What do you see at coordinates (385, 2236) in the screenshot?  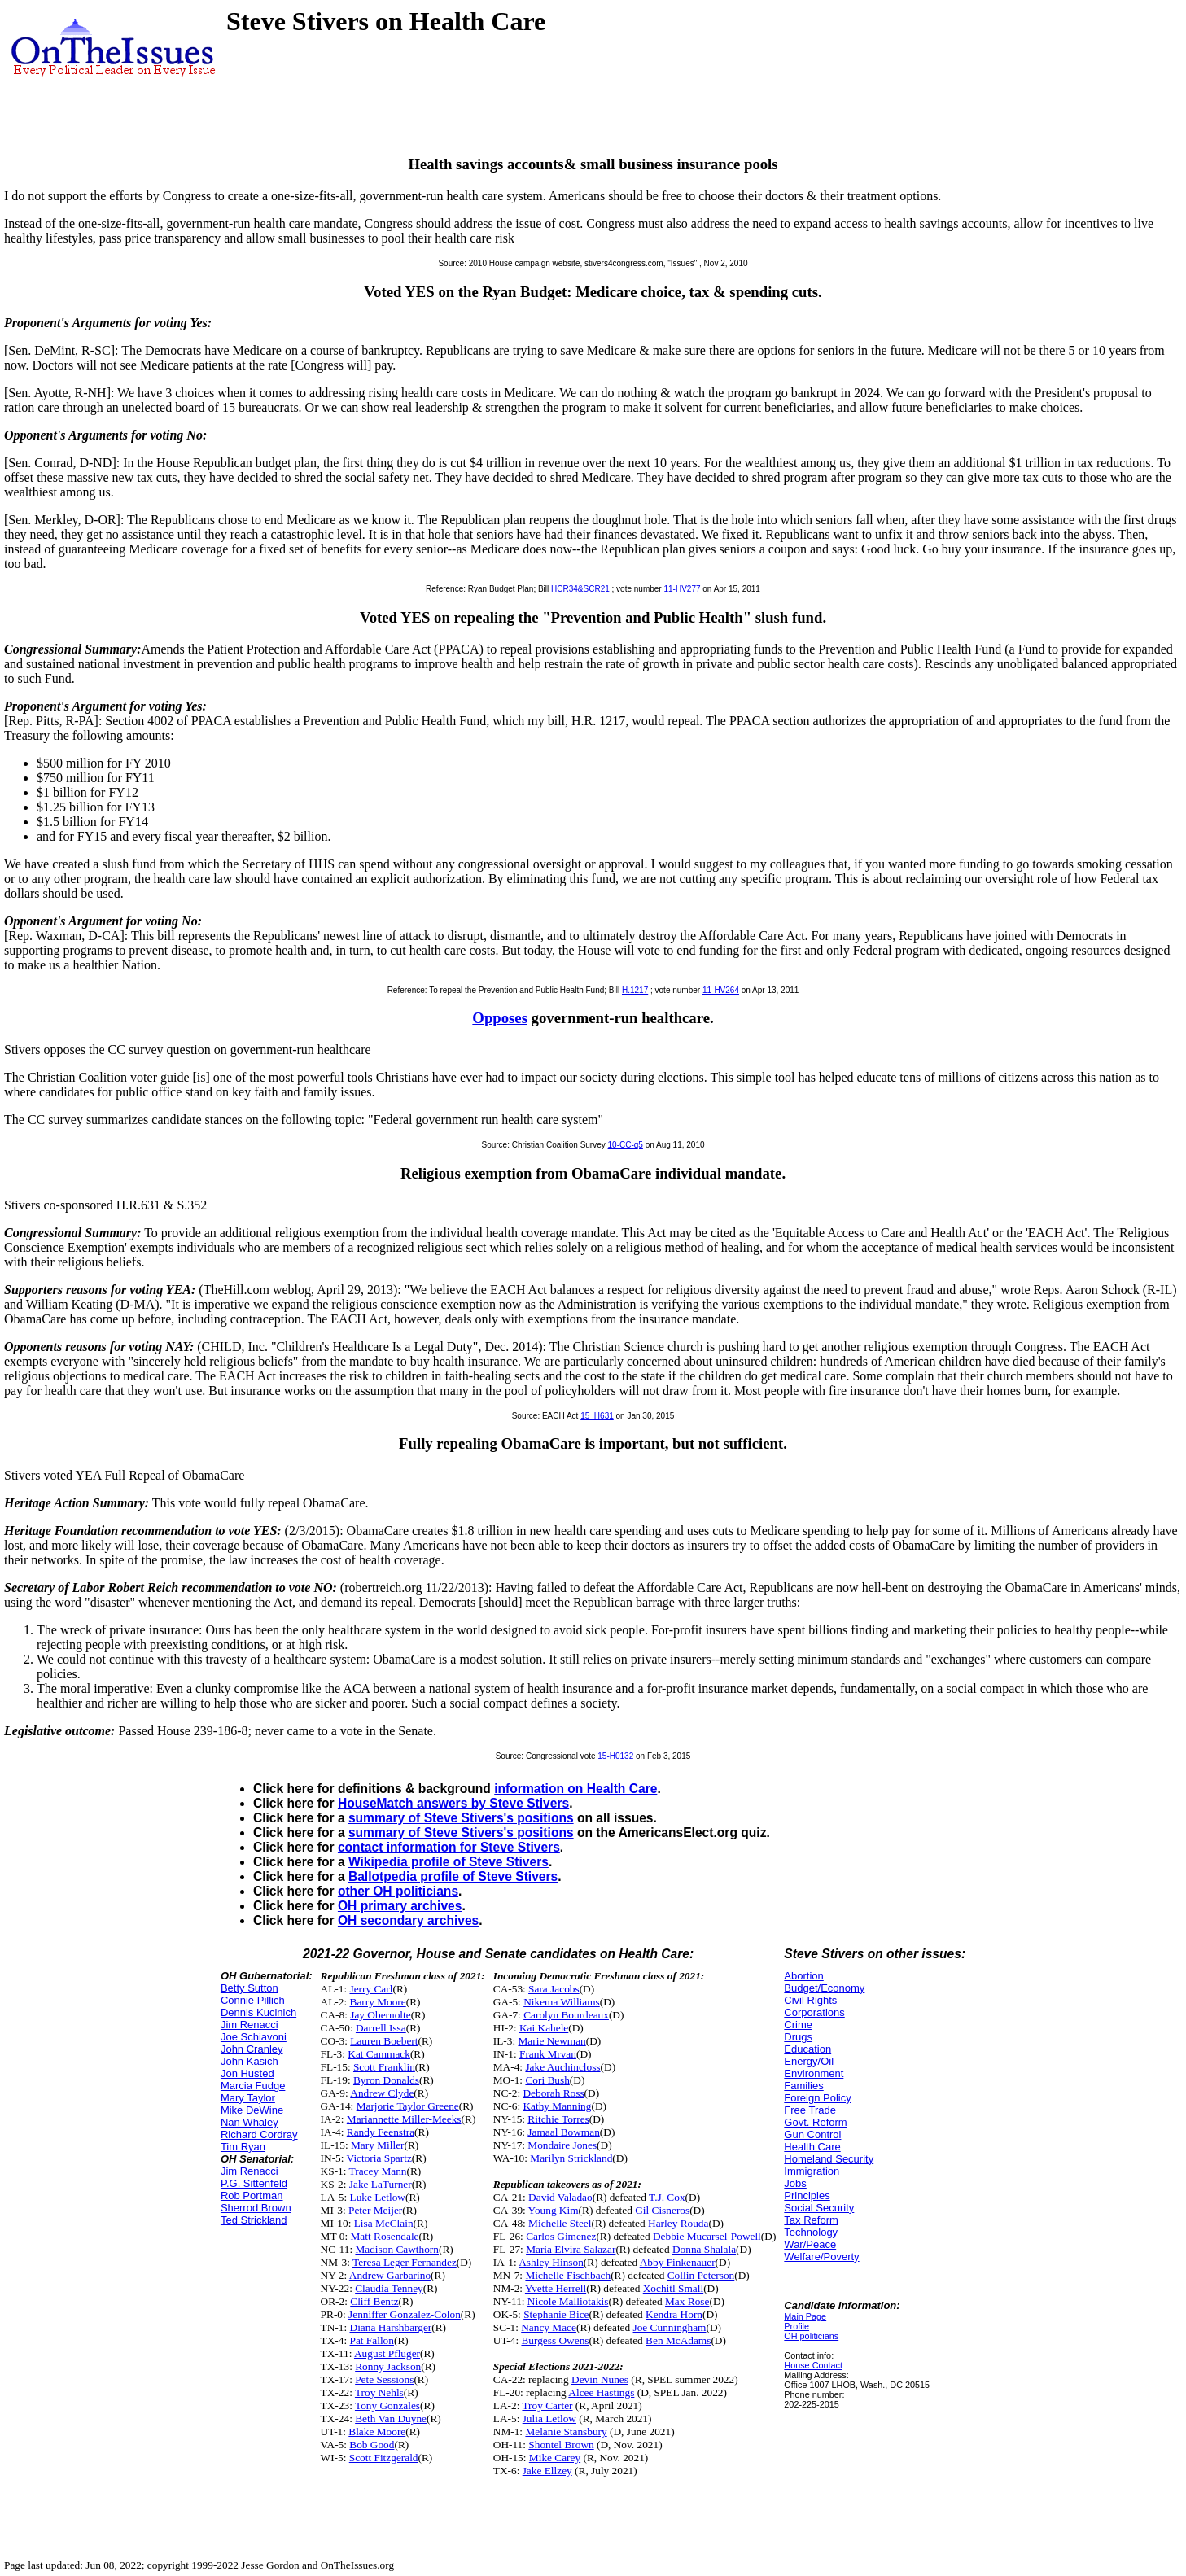 I see `Matt Rosendale` at bounding box center [385, 2236].